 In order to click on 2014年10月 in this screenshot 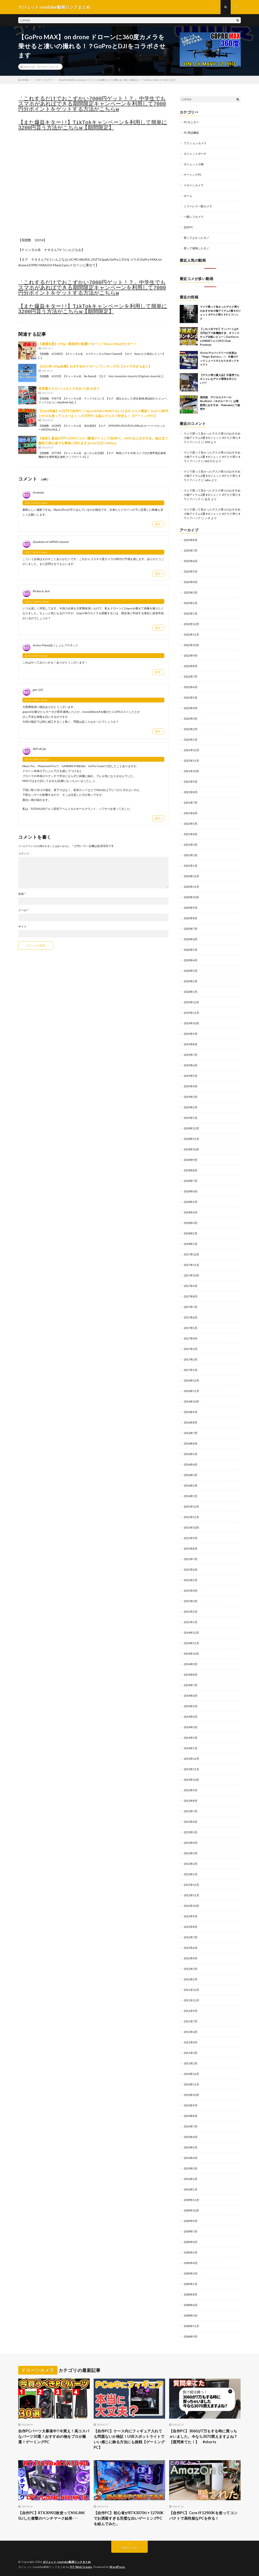, I will do `click(191, 1653)`.